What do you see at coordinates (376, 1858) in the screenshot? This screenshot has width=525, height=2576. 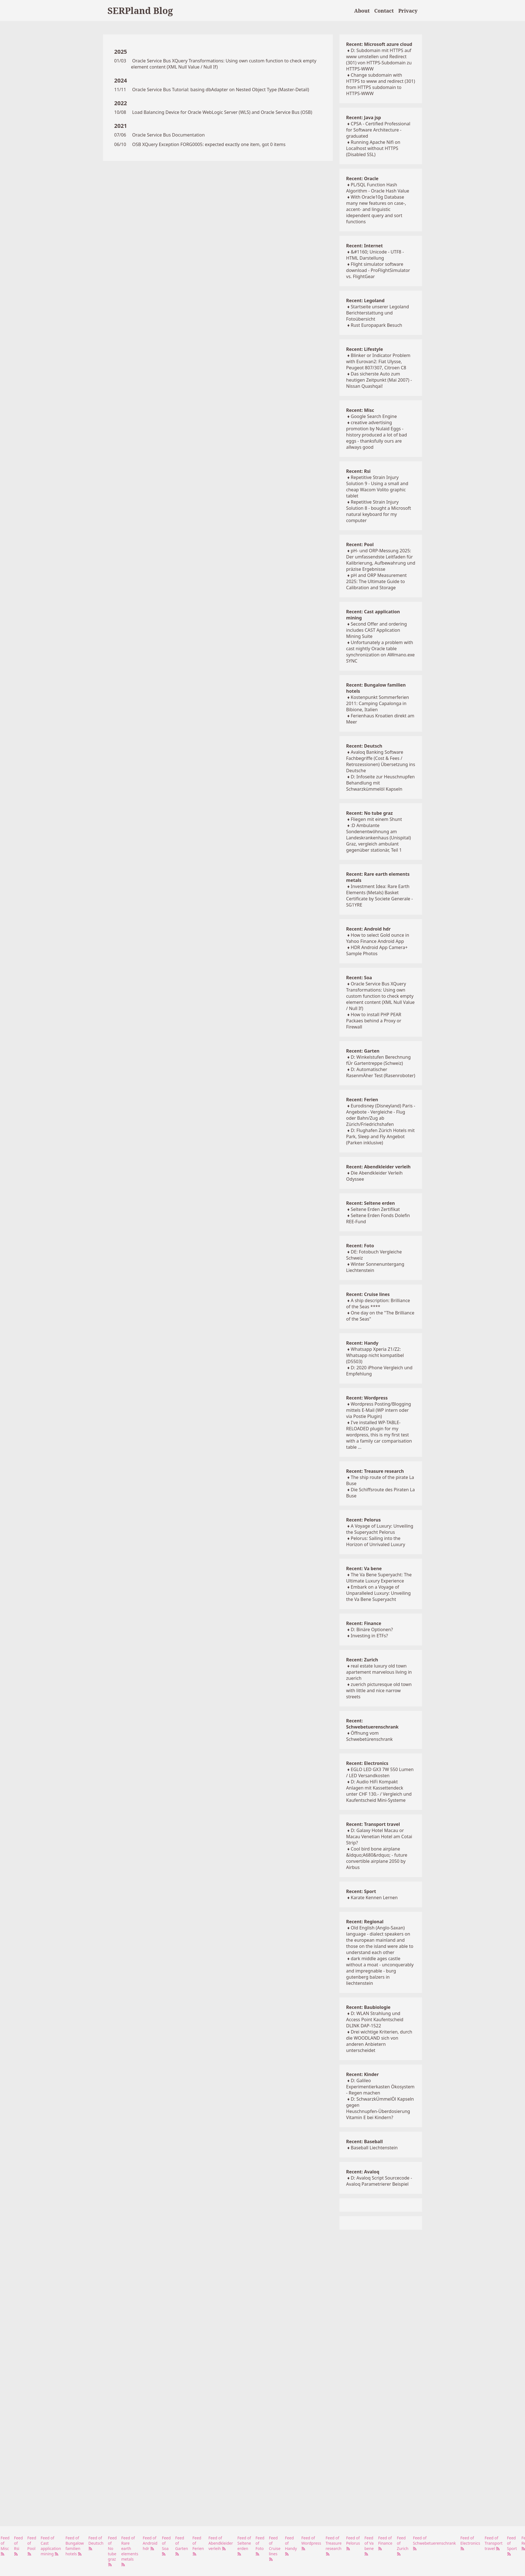 I see `Cool bird bone airplane &ldquo;A680&rdquo; - future convertible airplane 2050 by Airbus` at bounding box center [376, 1858].